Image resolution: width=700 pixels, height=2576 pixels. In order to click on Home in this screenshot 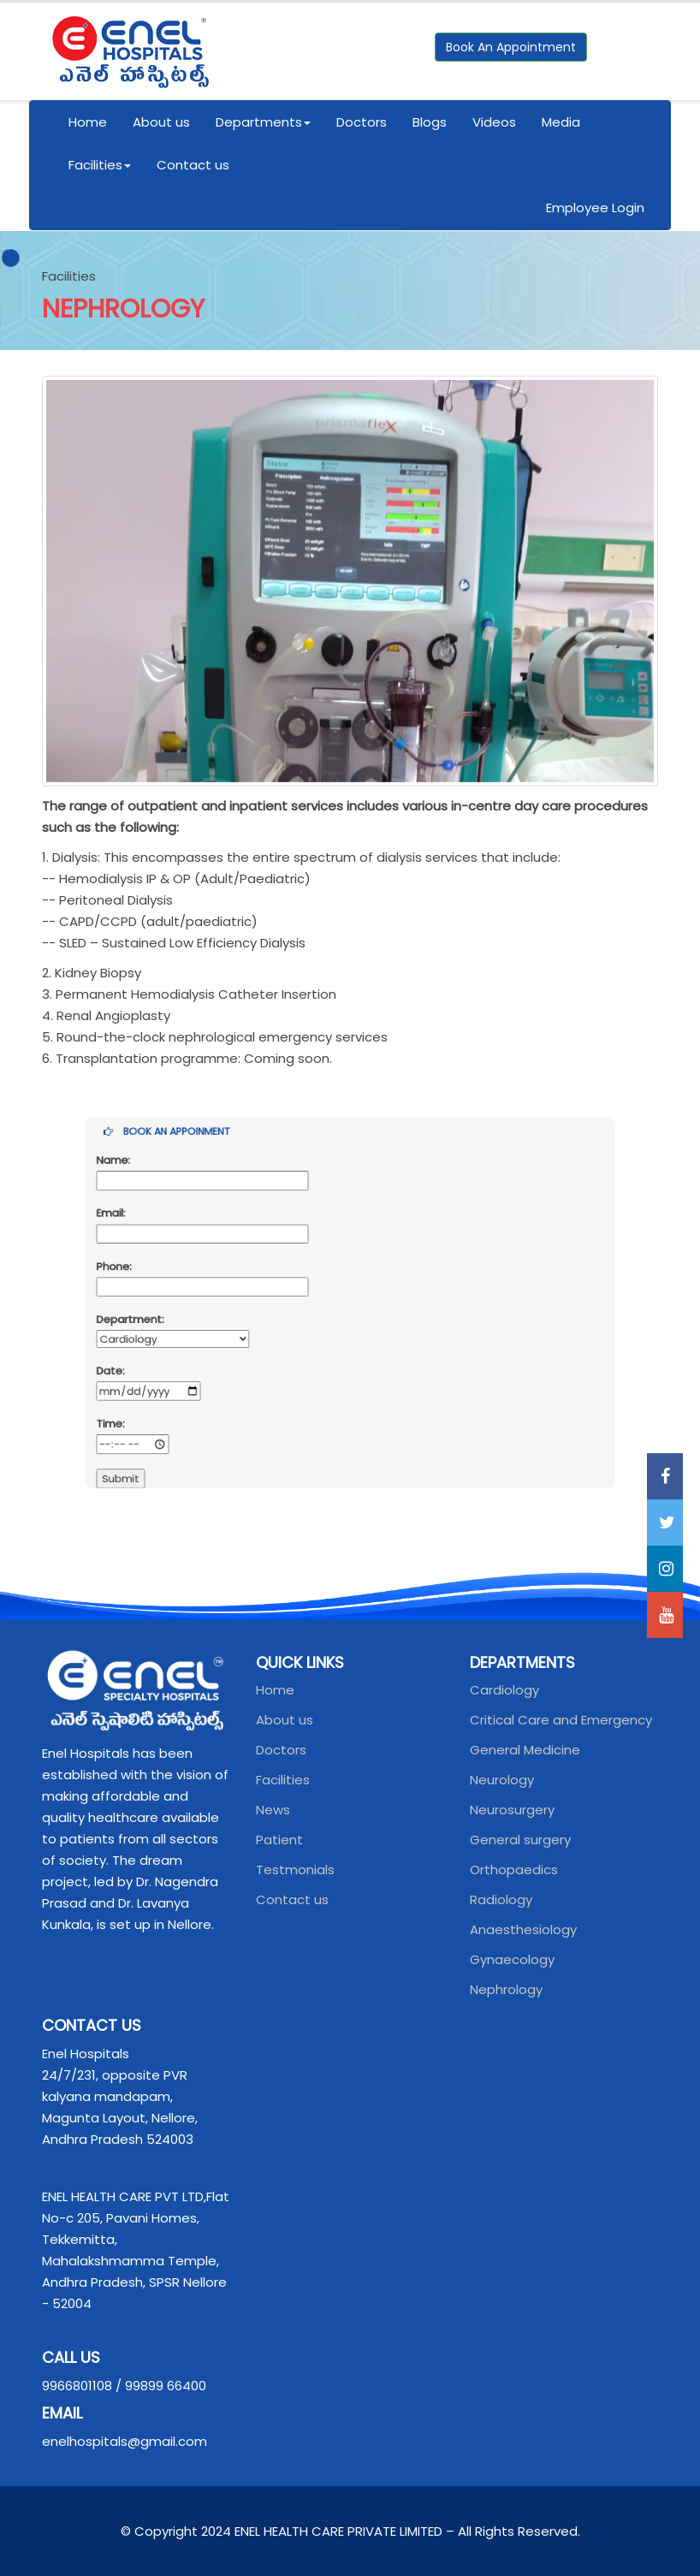, I will do `click(87, 122)`.